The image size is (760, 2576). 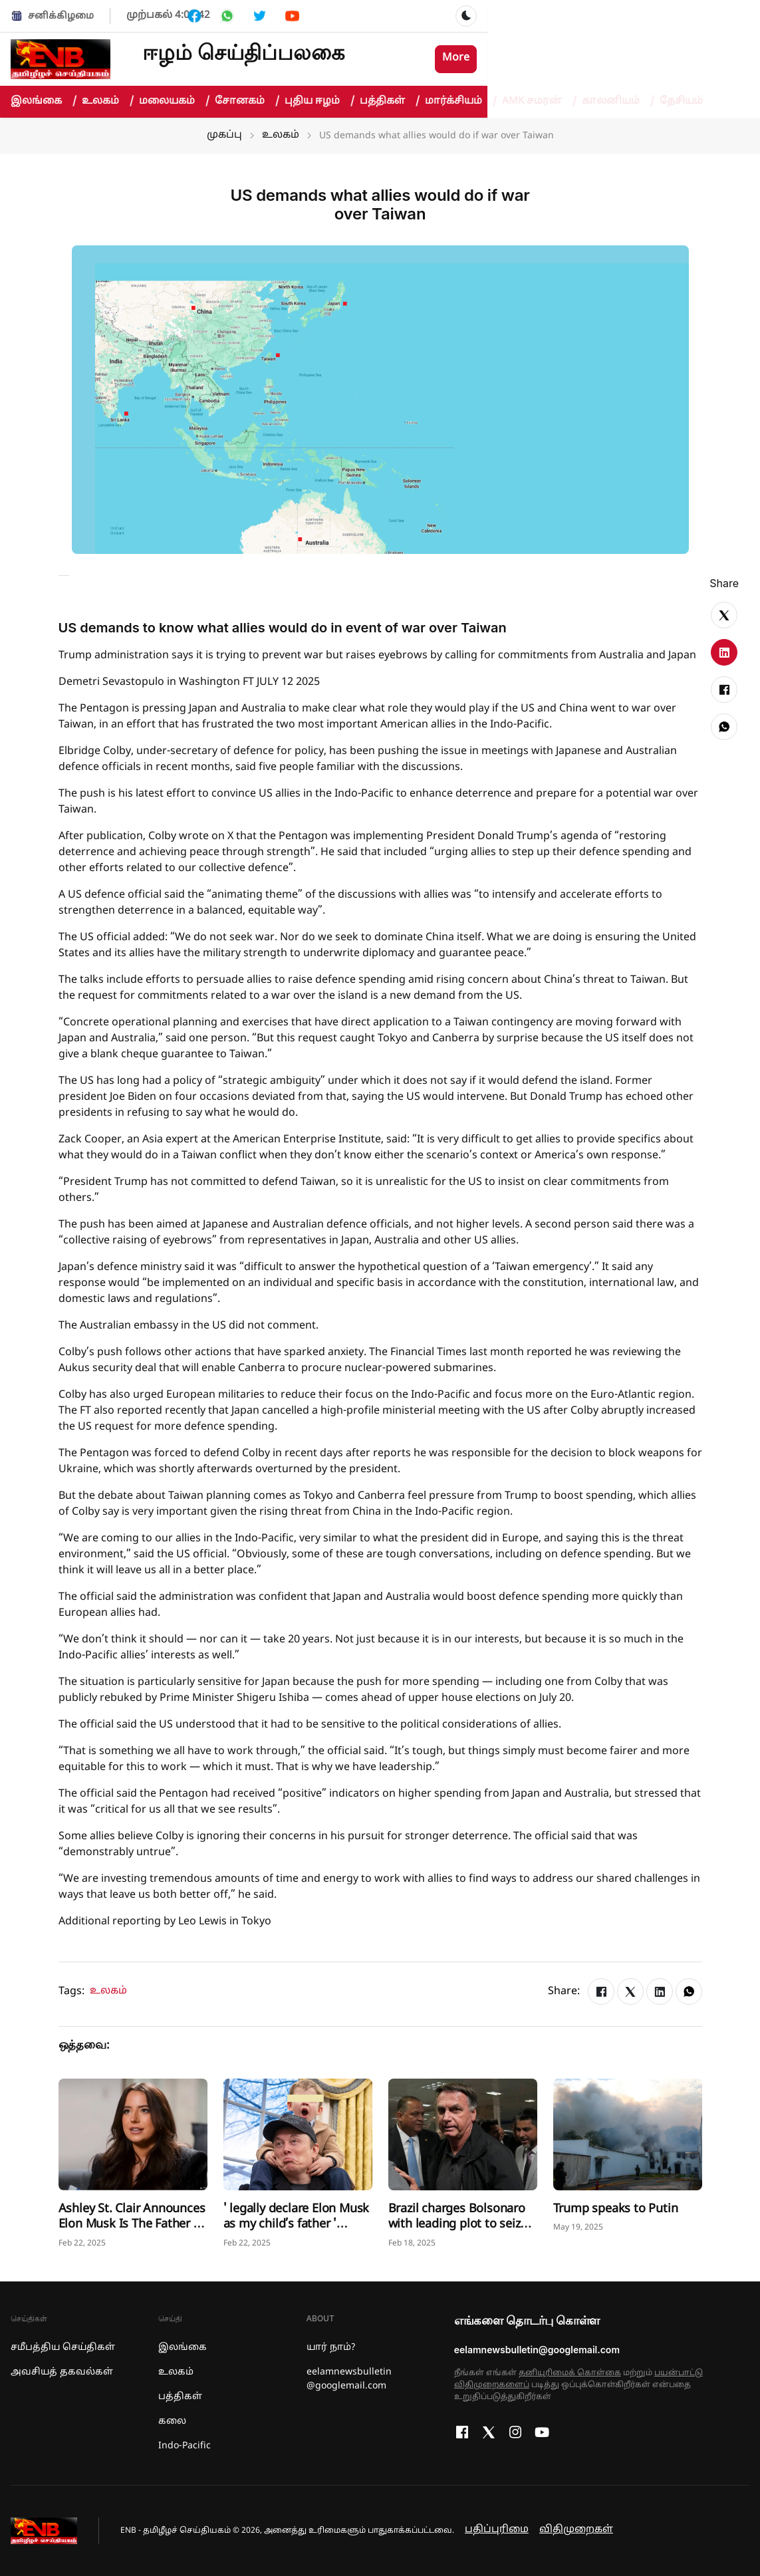 What do you see at coordinates (132, 2225) in the screenshot?
I see `Ashley St. Clair Announces Elon Musk Is The Father of Her Baby` at bounding box center [132, 2225].